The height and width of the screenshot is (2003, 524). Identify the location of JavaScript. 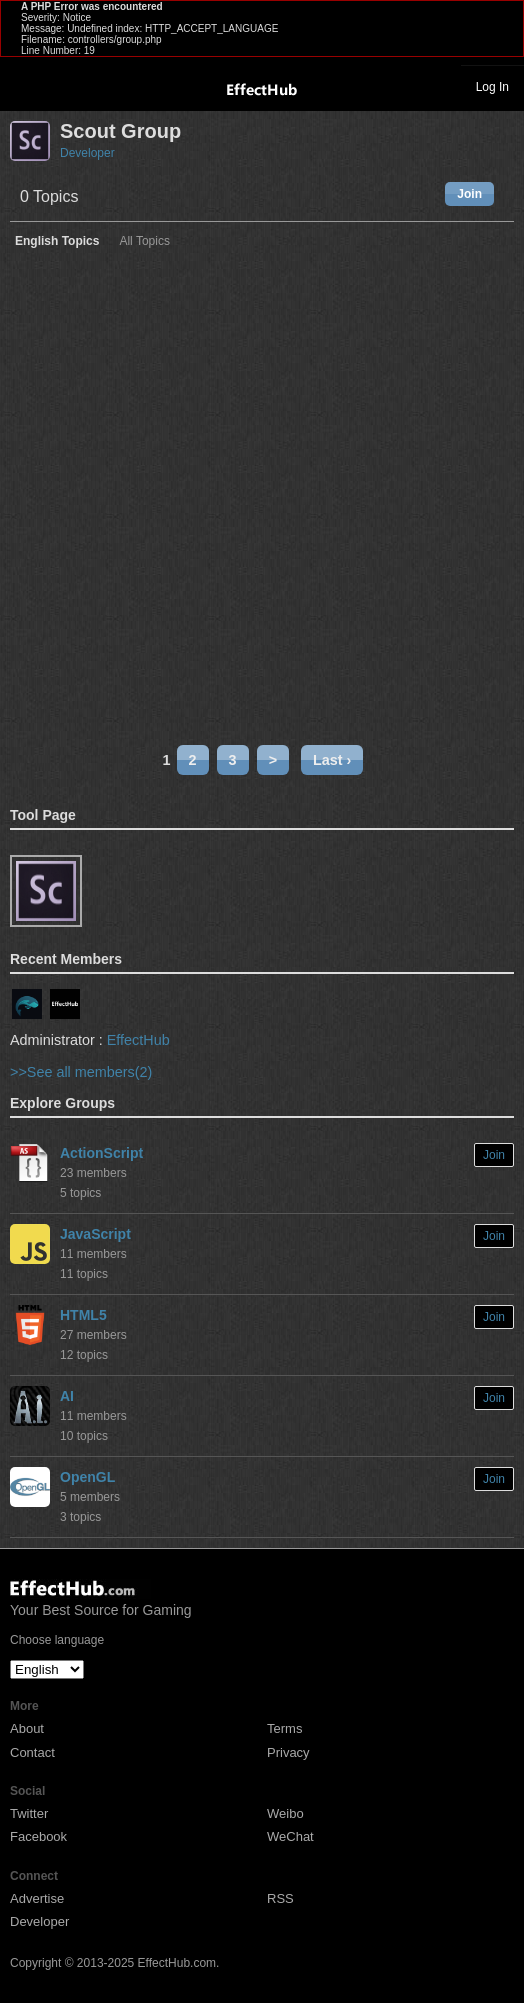
(95, 1234).